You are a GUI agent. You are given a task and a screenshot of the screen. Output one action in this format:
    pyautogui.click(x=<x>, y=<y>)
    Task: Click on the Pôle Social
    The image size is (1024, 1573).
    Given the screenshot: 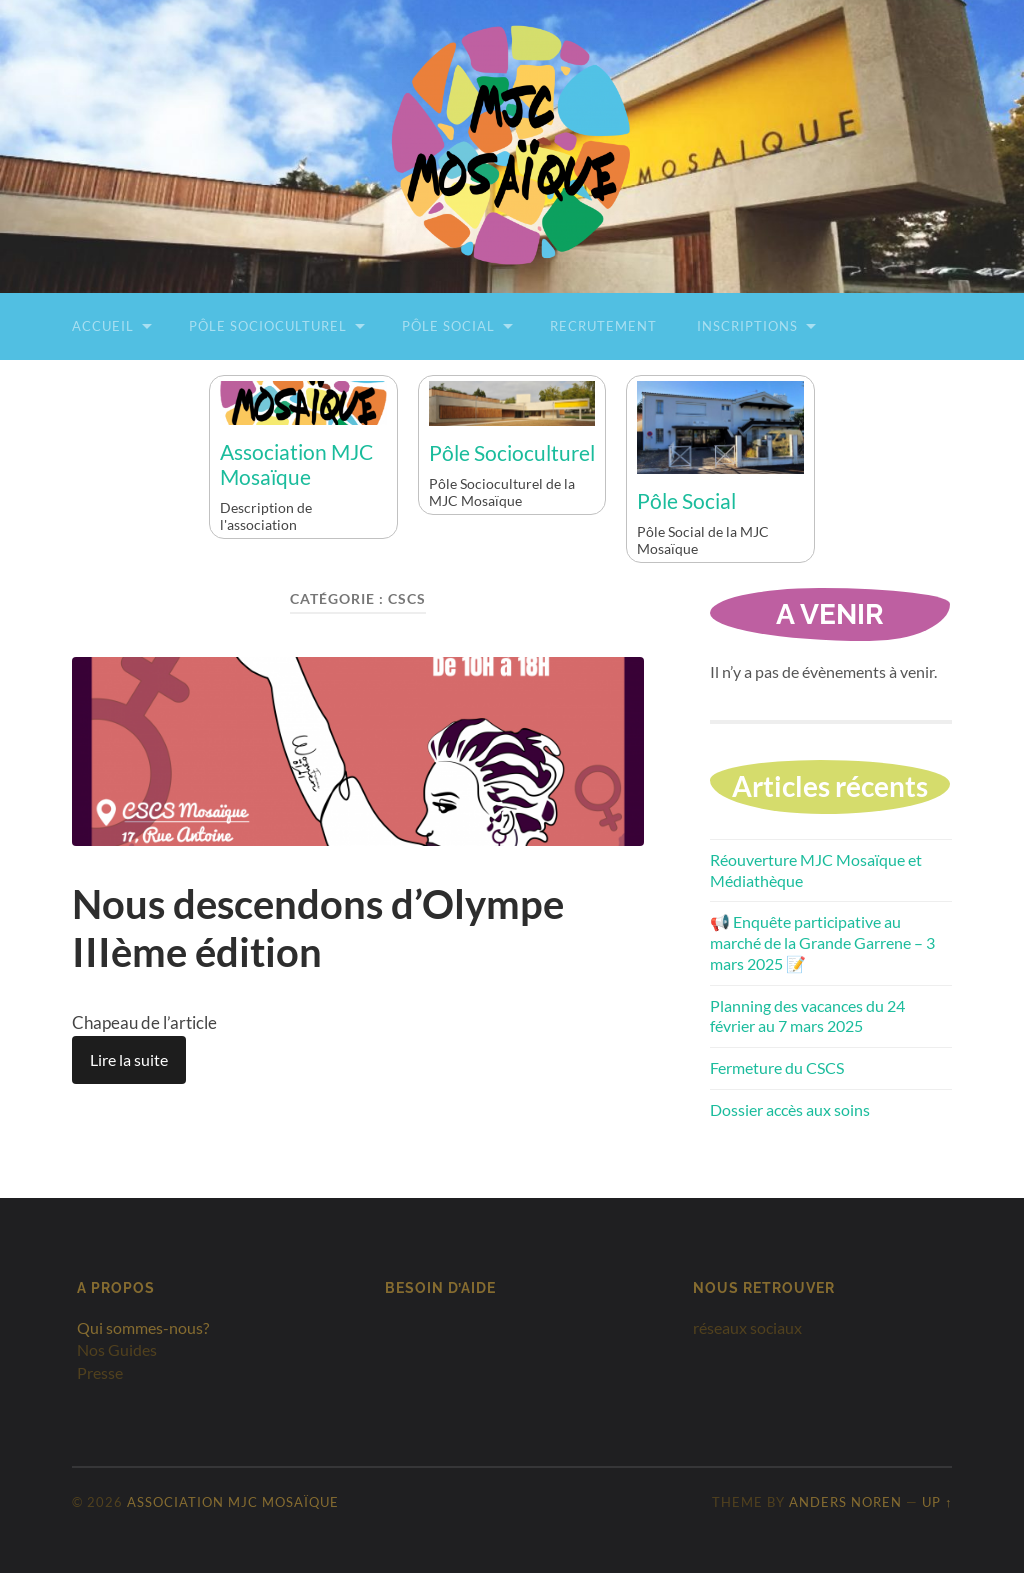 What is the action you would take?
    pyautogui.click(x=448, y=326)
    